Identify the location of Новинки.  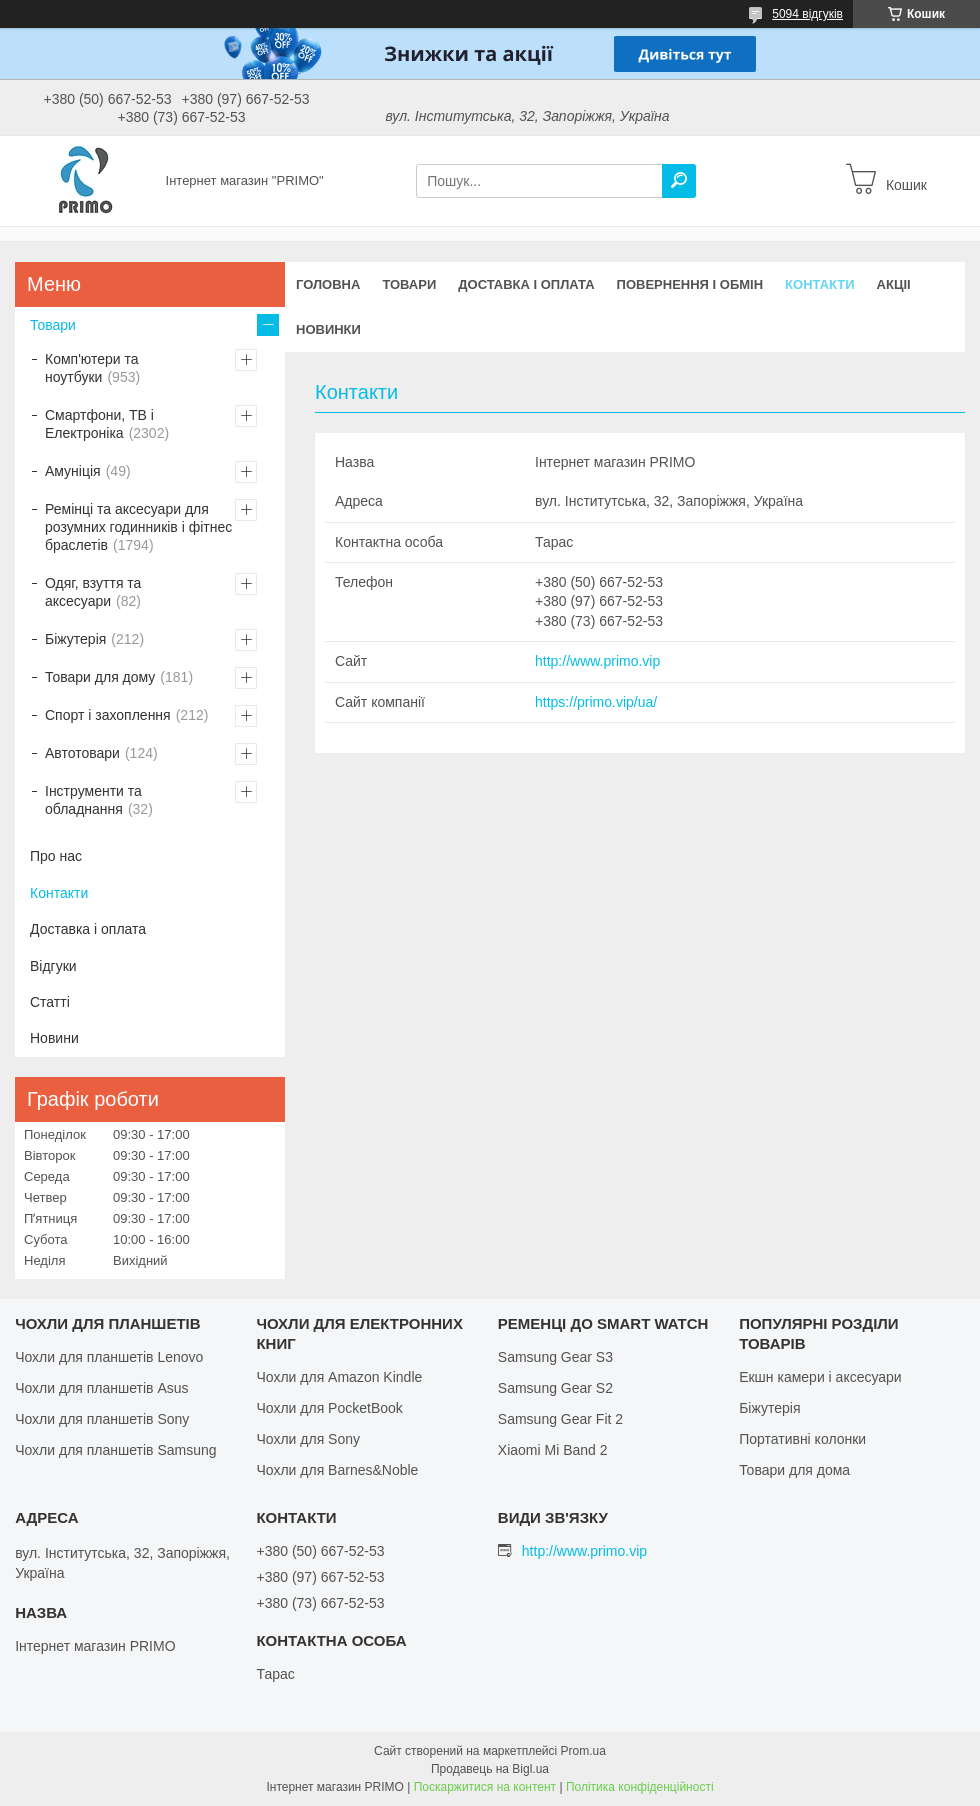
(328, 329).